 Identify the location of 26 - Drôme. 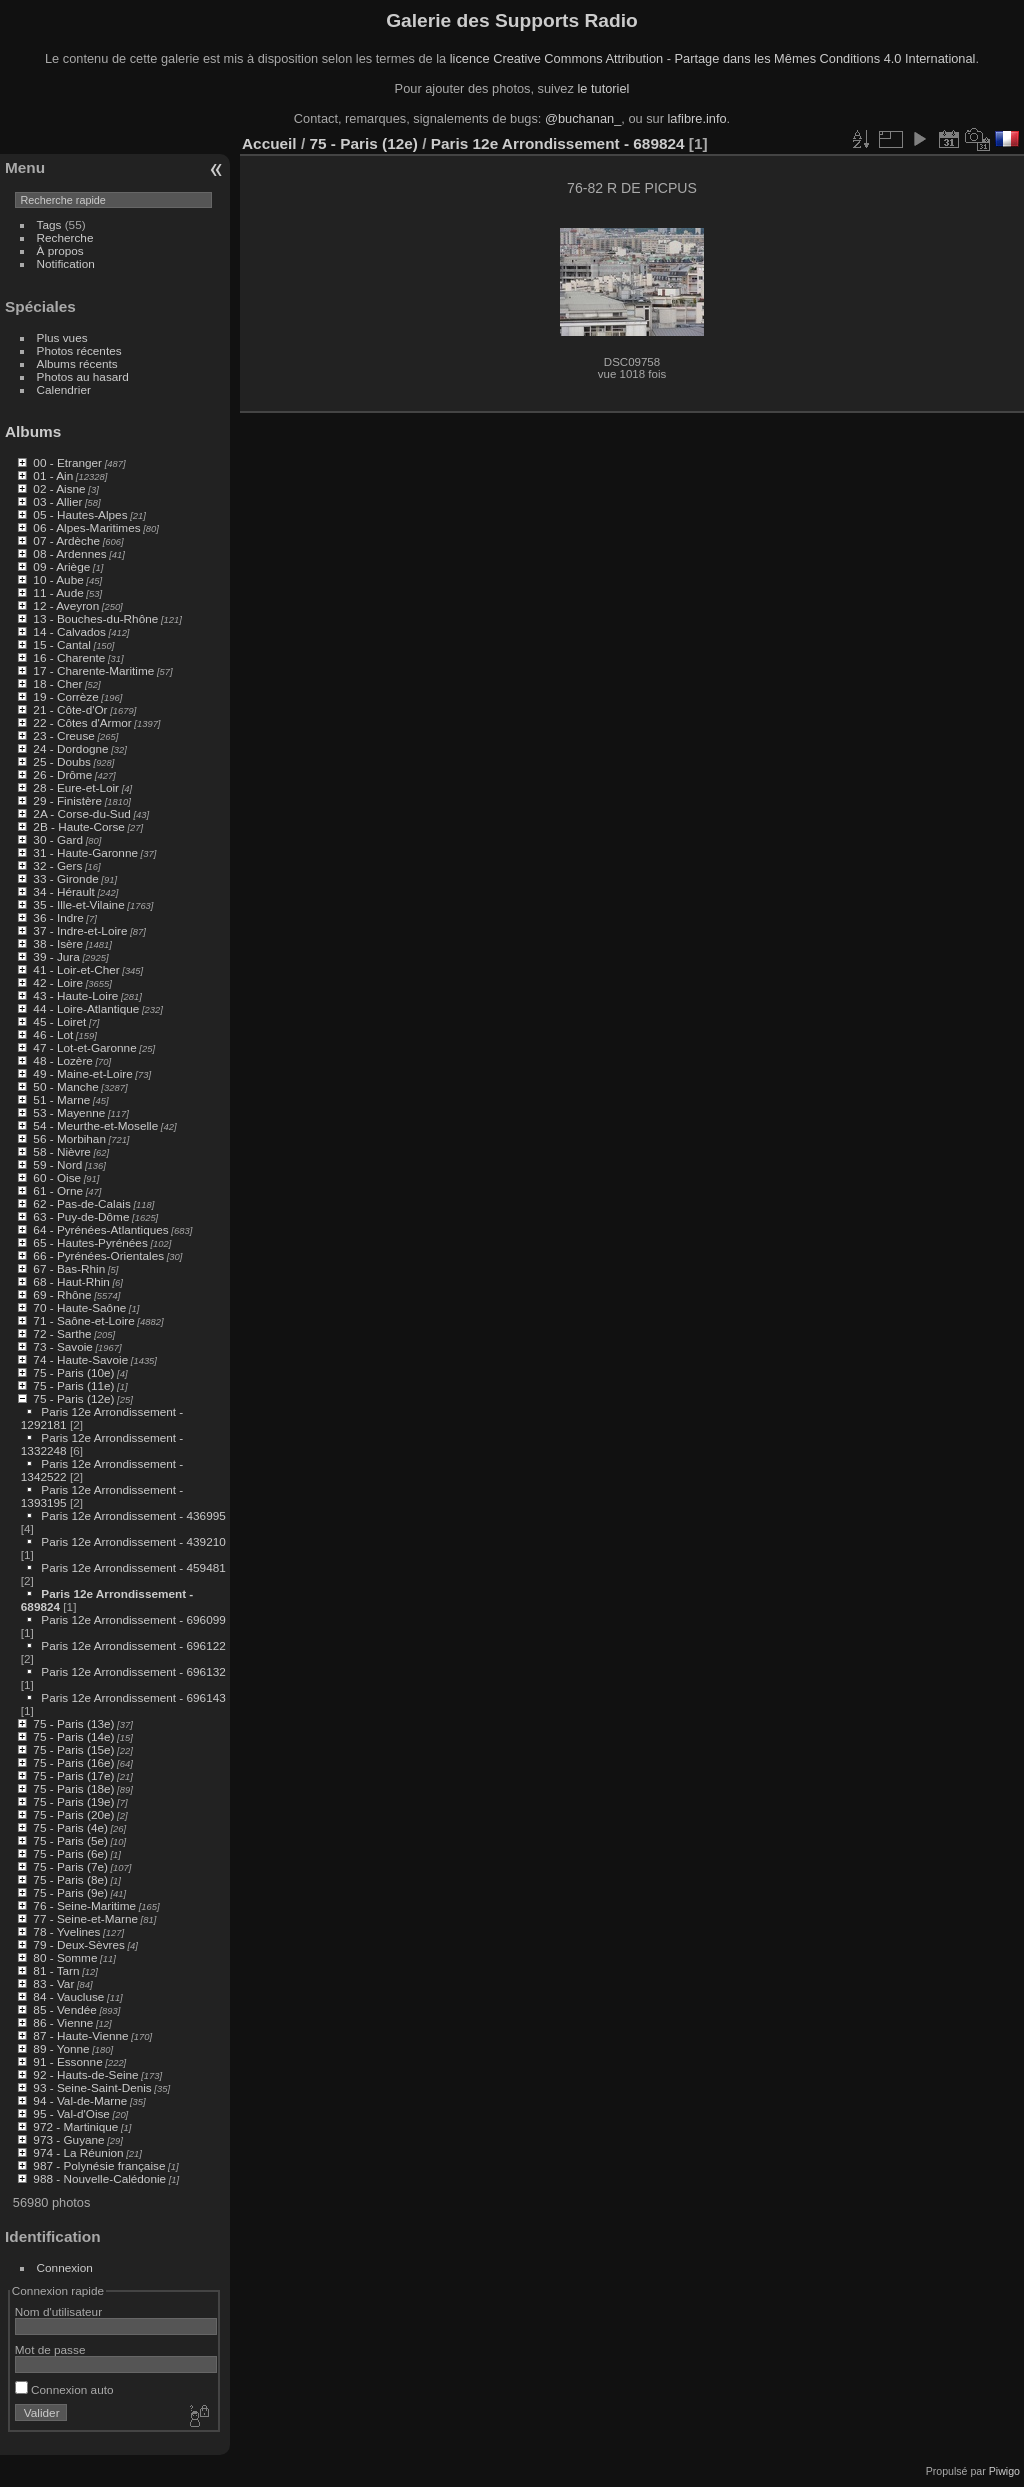
(62, 774).